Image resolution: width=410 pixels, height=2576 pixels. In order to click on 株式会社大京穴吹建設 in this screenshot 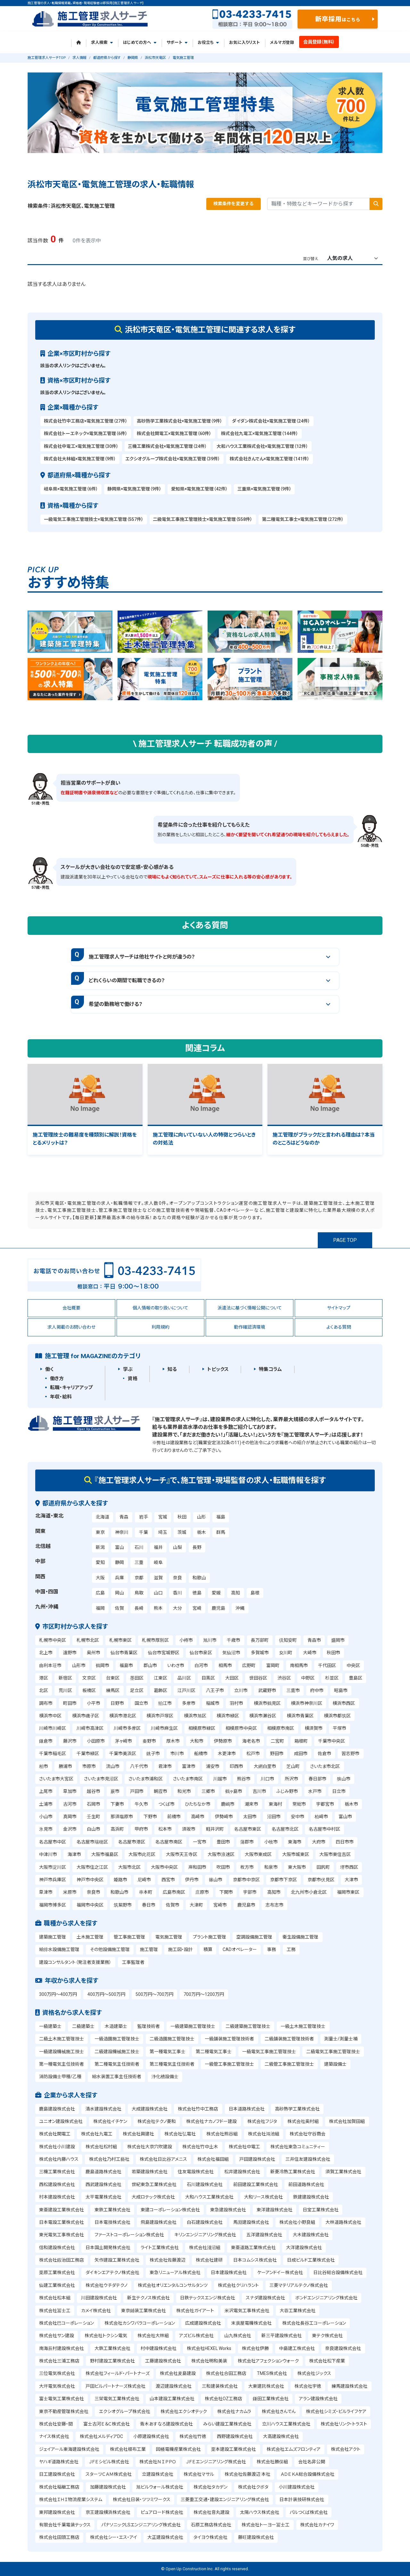, I will do `click(149, 2146)`.